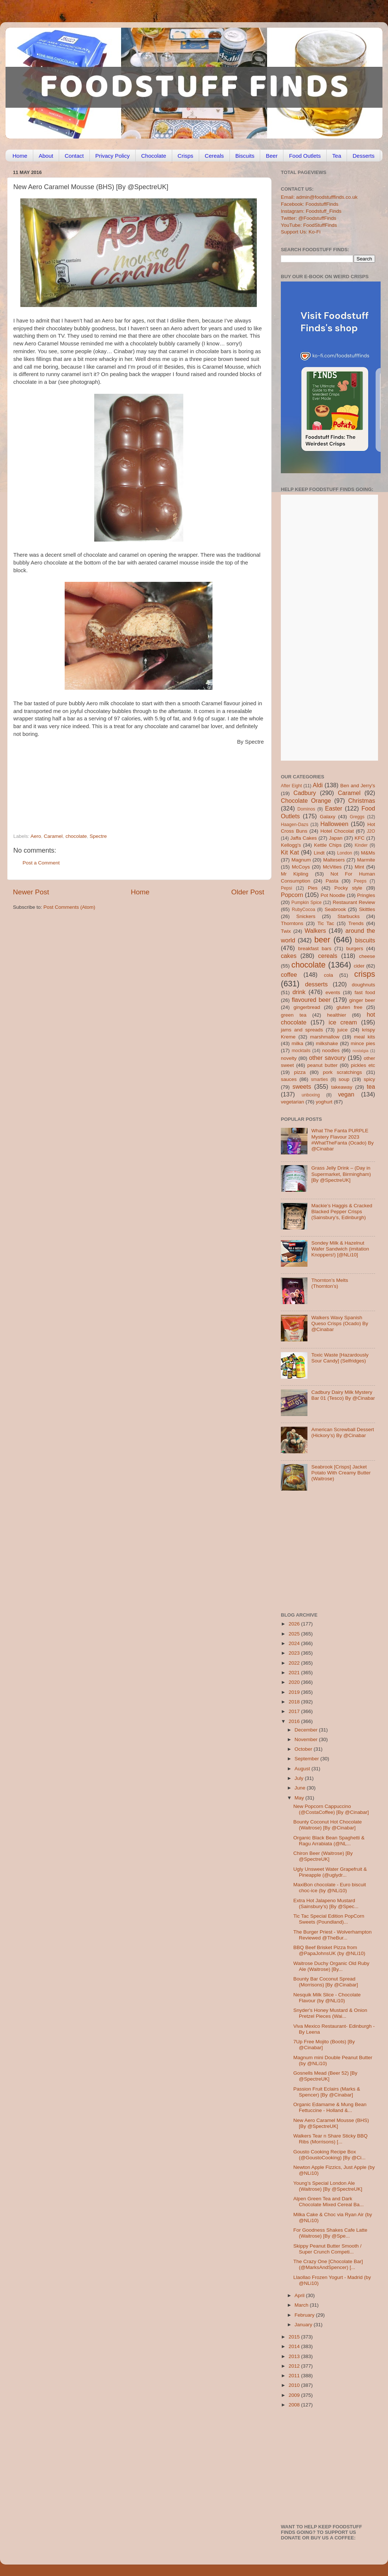 The image size is (388, 2576). What do you see at coordinates (20, 156) in the screenshot?
I see `Home` at bounding box center [20, 156].